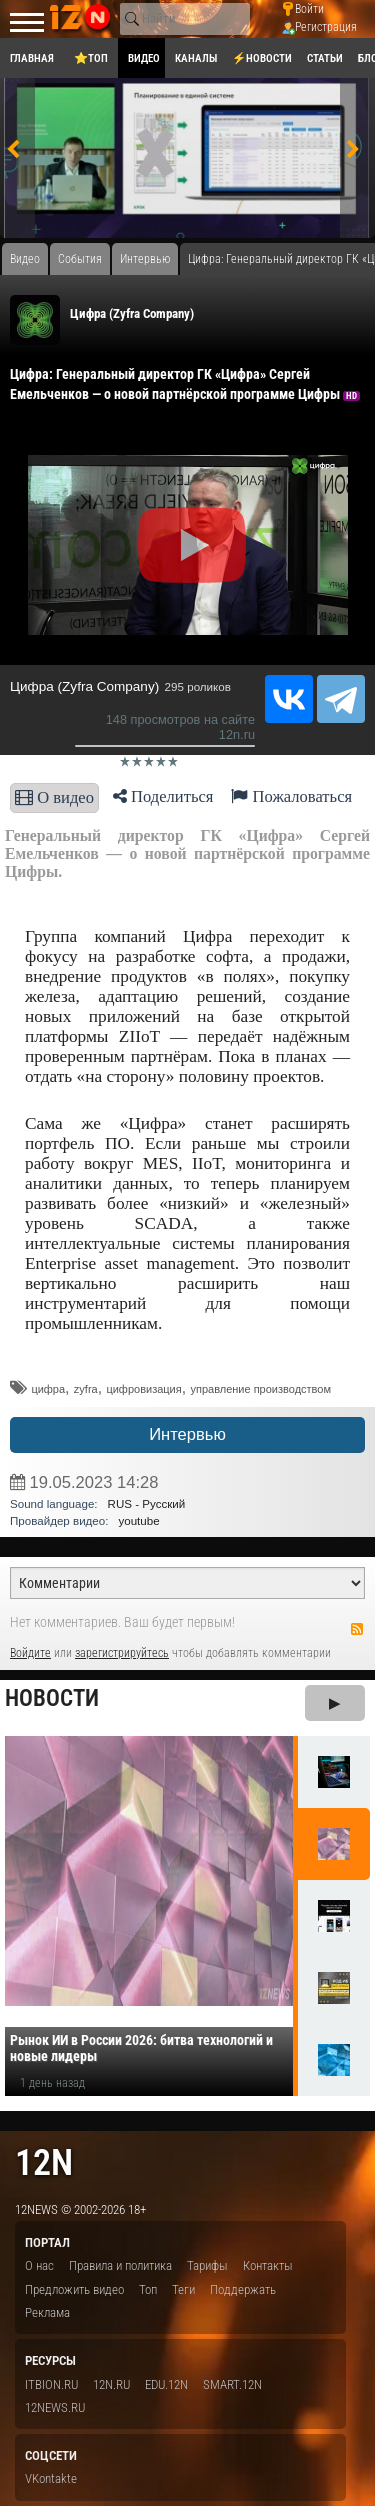 The height and width of the screenshot is (2506, 375). Describe the element at coordinates (52, 1698) in the screenshot. I see `Новости` at that location.